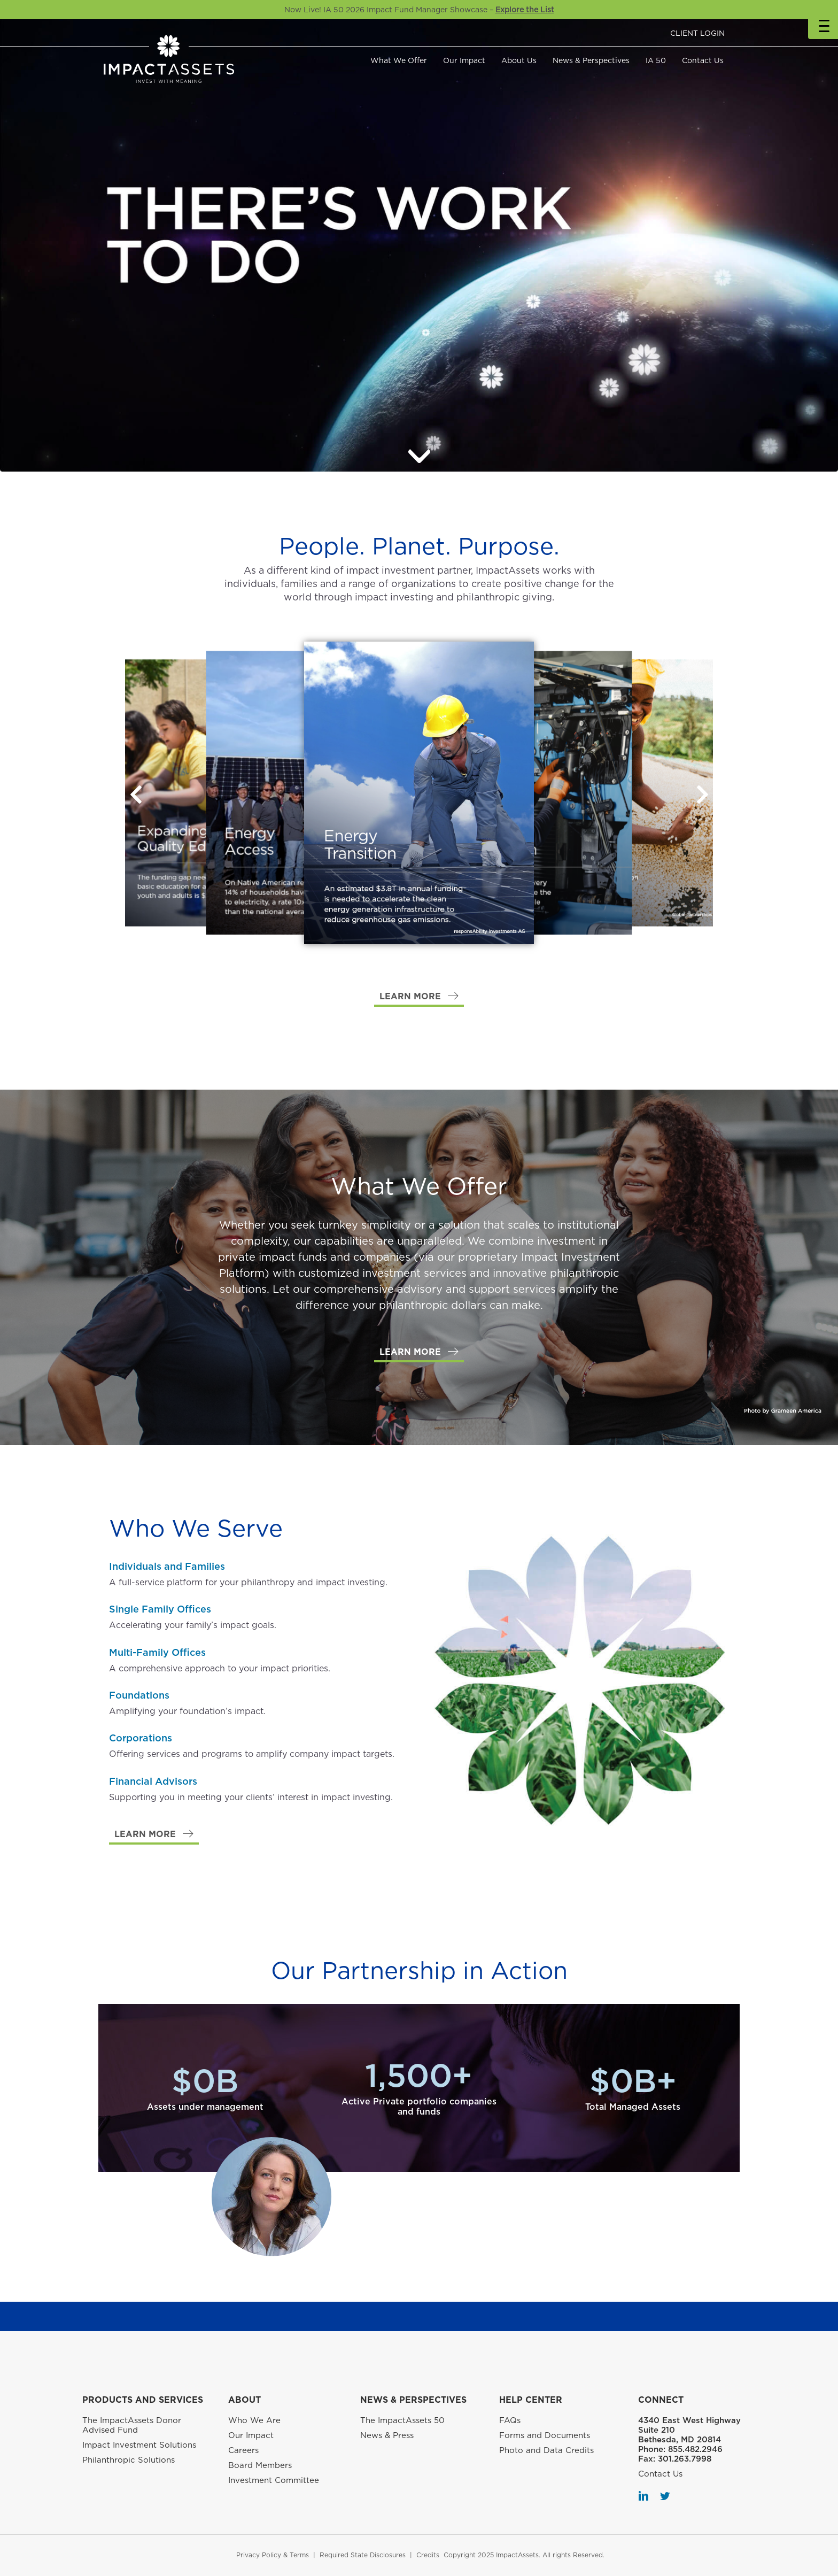 The image size is (838, 2576). I want to click on News & Perspectives, so click(591, 60).